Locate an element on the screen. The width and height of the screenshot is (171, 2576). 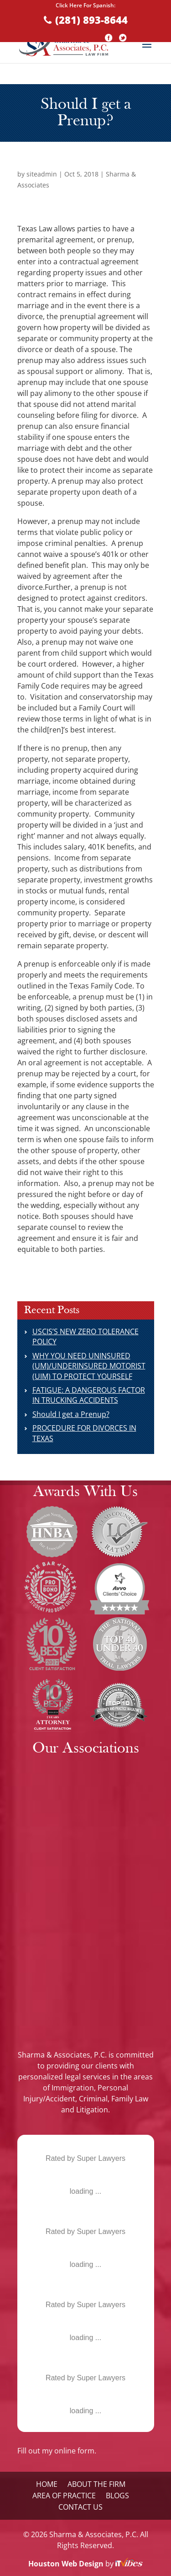
Area Of Practice is located at coordinates (64, 2495).